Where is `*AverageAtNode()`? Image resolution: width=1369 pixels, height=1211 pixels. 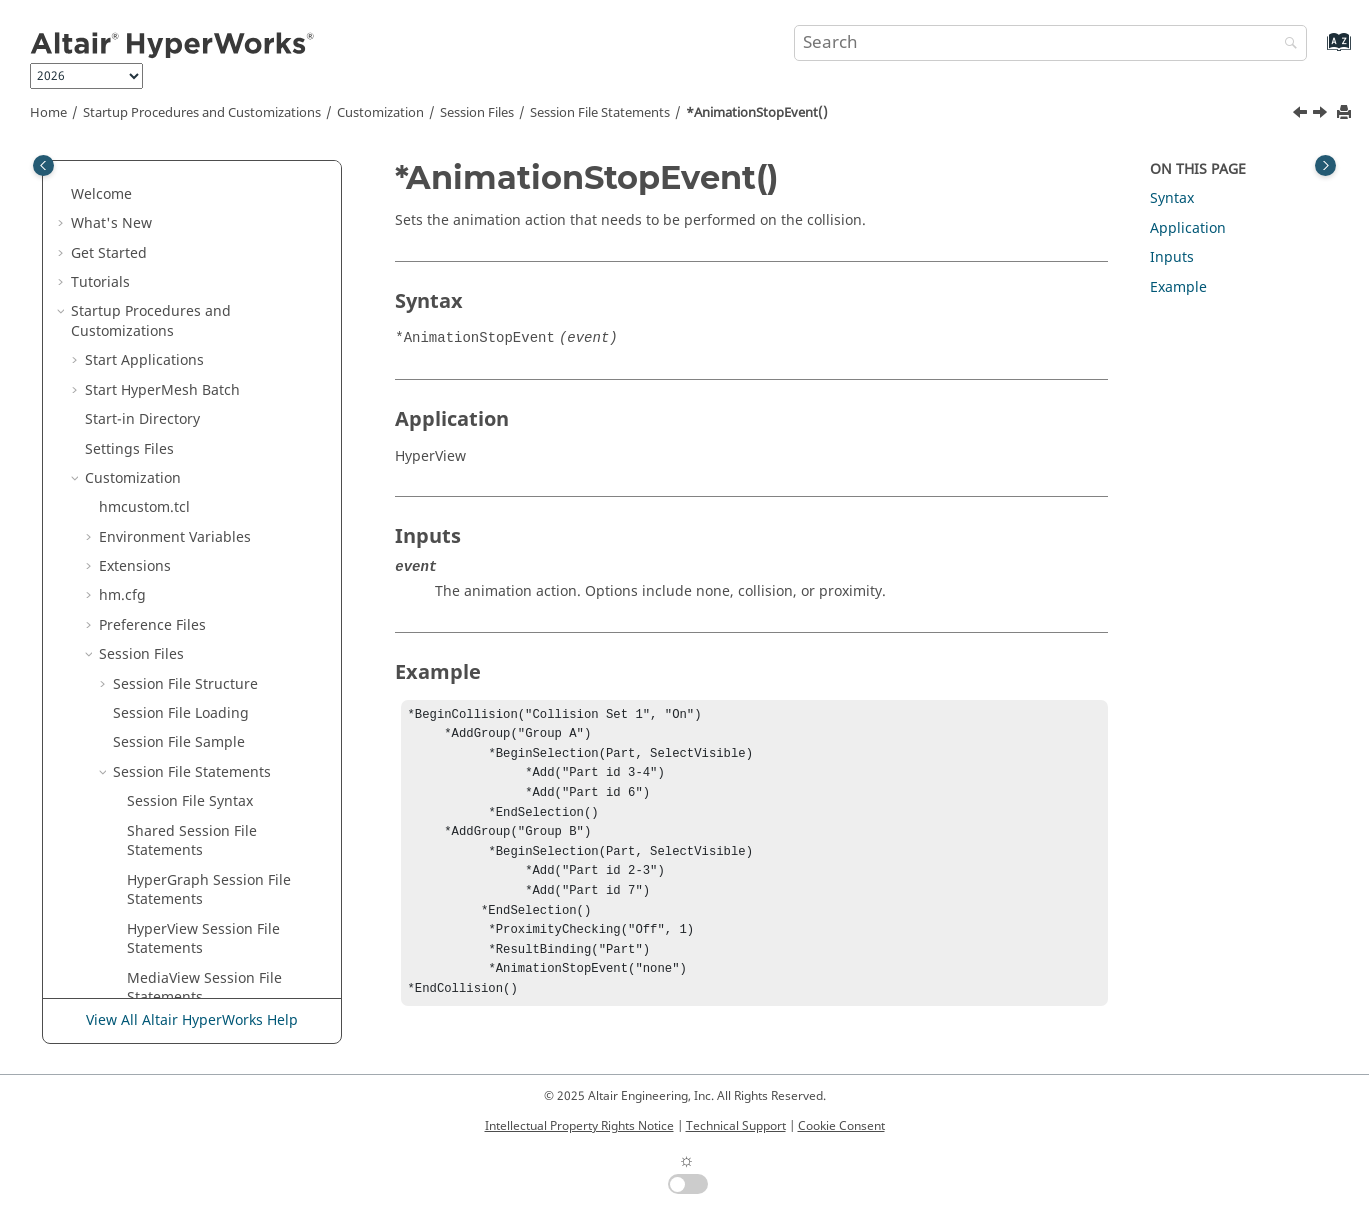
*AverageAtNode() is located at coordinates (189, 845).